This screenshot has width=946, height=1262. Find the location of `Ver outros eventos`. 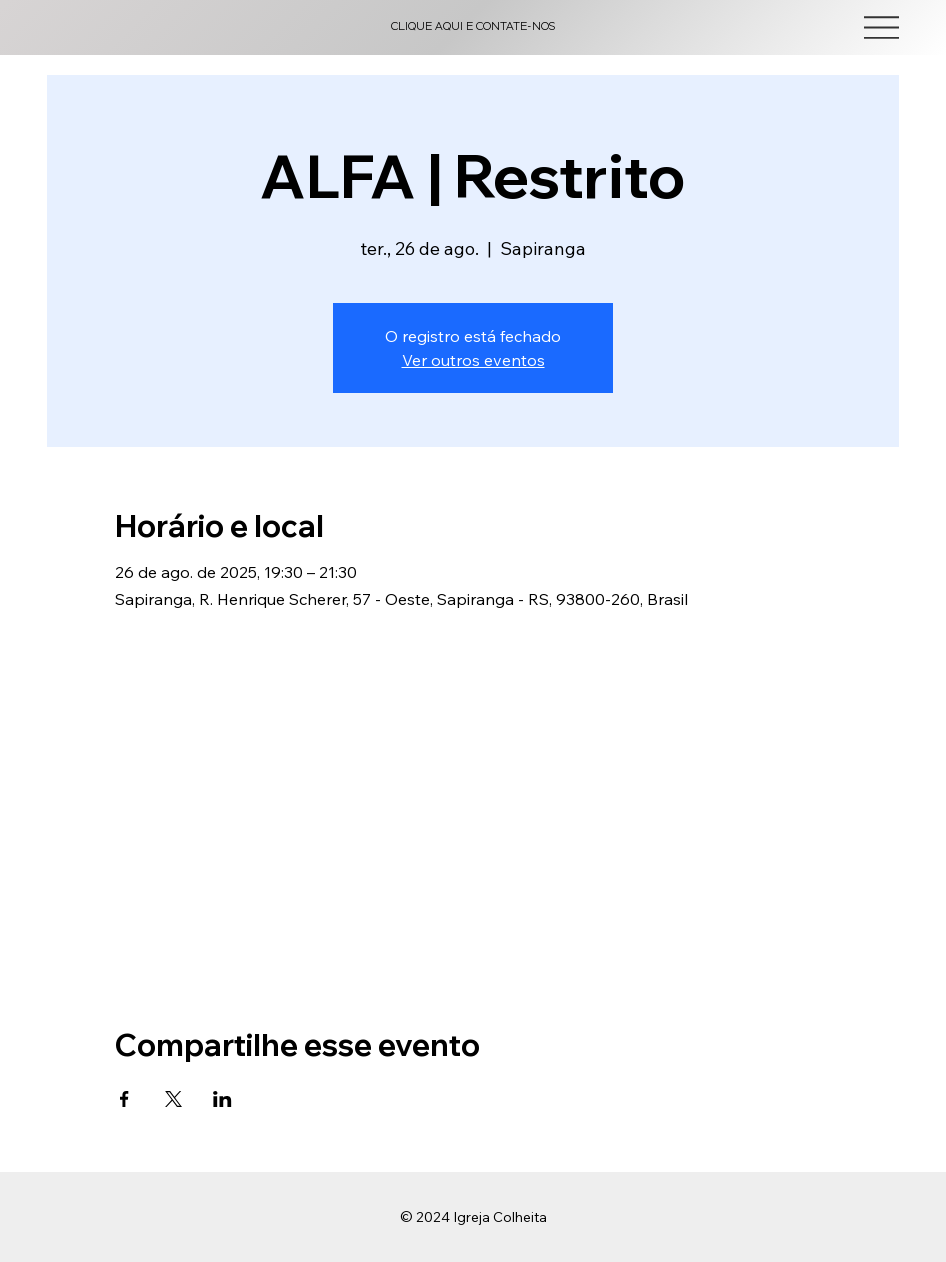

Ver outros eventos is located at coordinates (473, 360).